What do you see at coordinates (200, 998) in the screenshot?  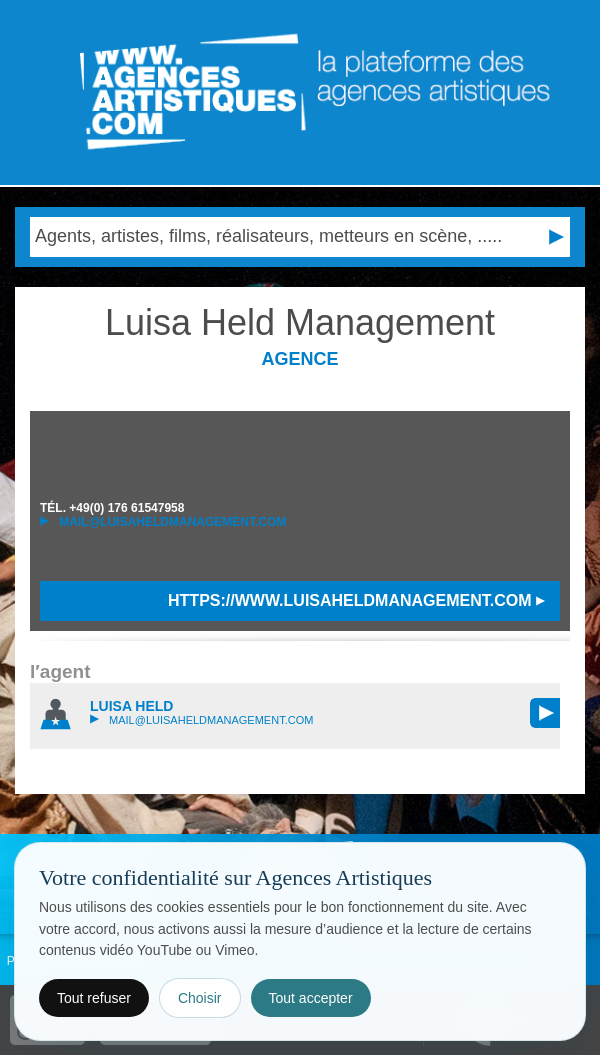 I see `Choisir` at bounding box center [200, 998].